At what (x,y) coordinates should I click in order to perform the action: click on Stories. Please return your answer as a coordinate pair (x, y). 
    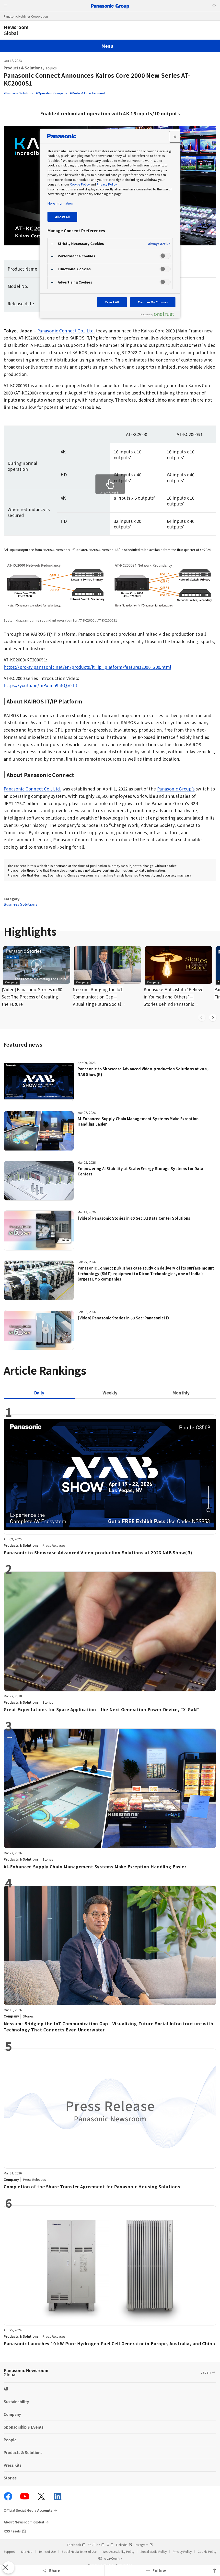
    Looking at the image, I should click on (10, 2477).